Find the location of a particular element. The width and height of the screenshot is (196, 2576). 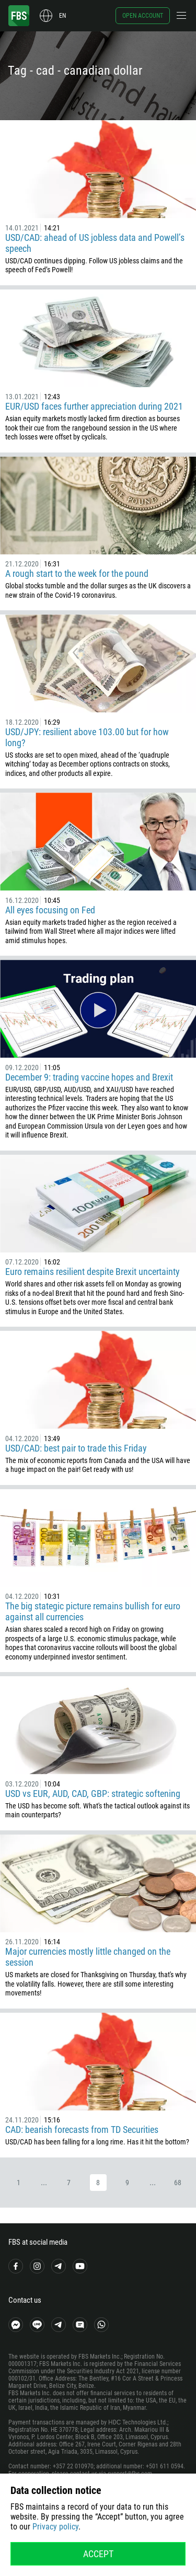

USD/CAD: ahead of US jobless data and Powell’s speech is located at coordinates (95, 243).